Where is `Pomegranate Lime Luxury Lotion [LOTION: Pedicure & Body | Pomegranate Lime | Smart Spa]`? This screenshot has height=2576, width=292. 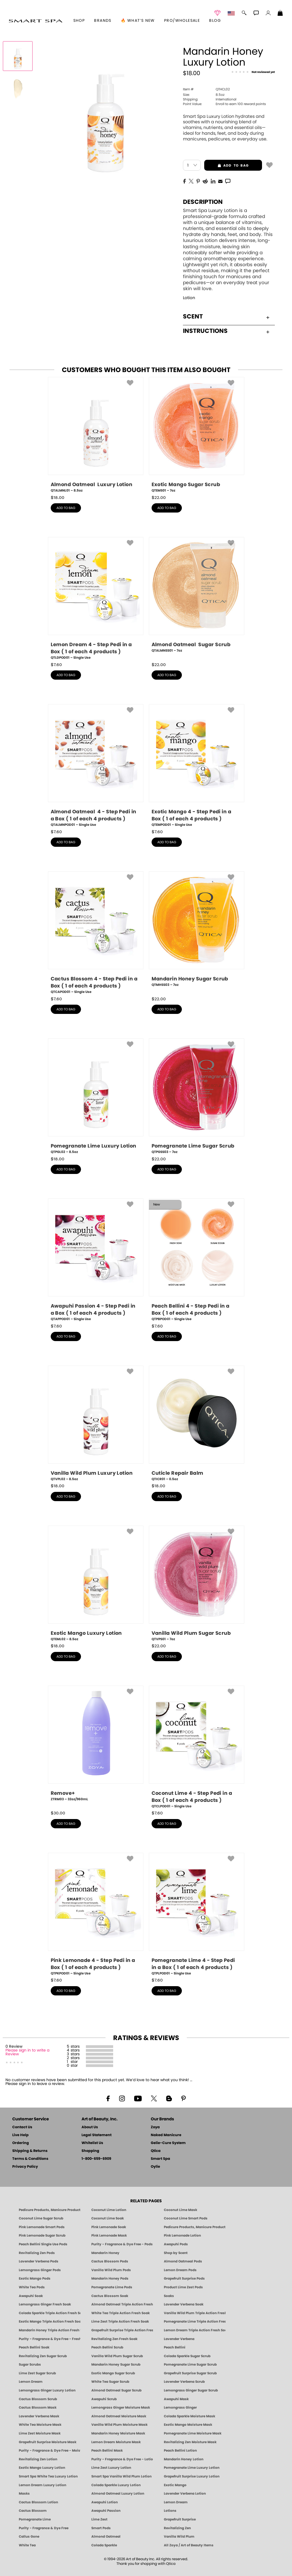 Pomegranate Lime Luxury Lotion [LOTION: Pedicure & Body | Pomegranate Lime | Smart Spa] is located at coordinates (191, 2467).